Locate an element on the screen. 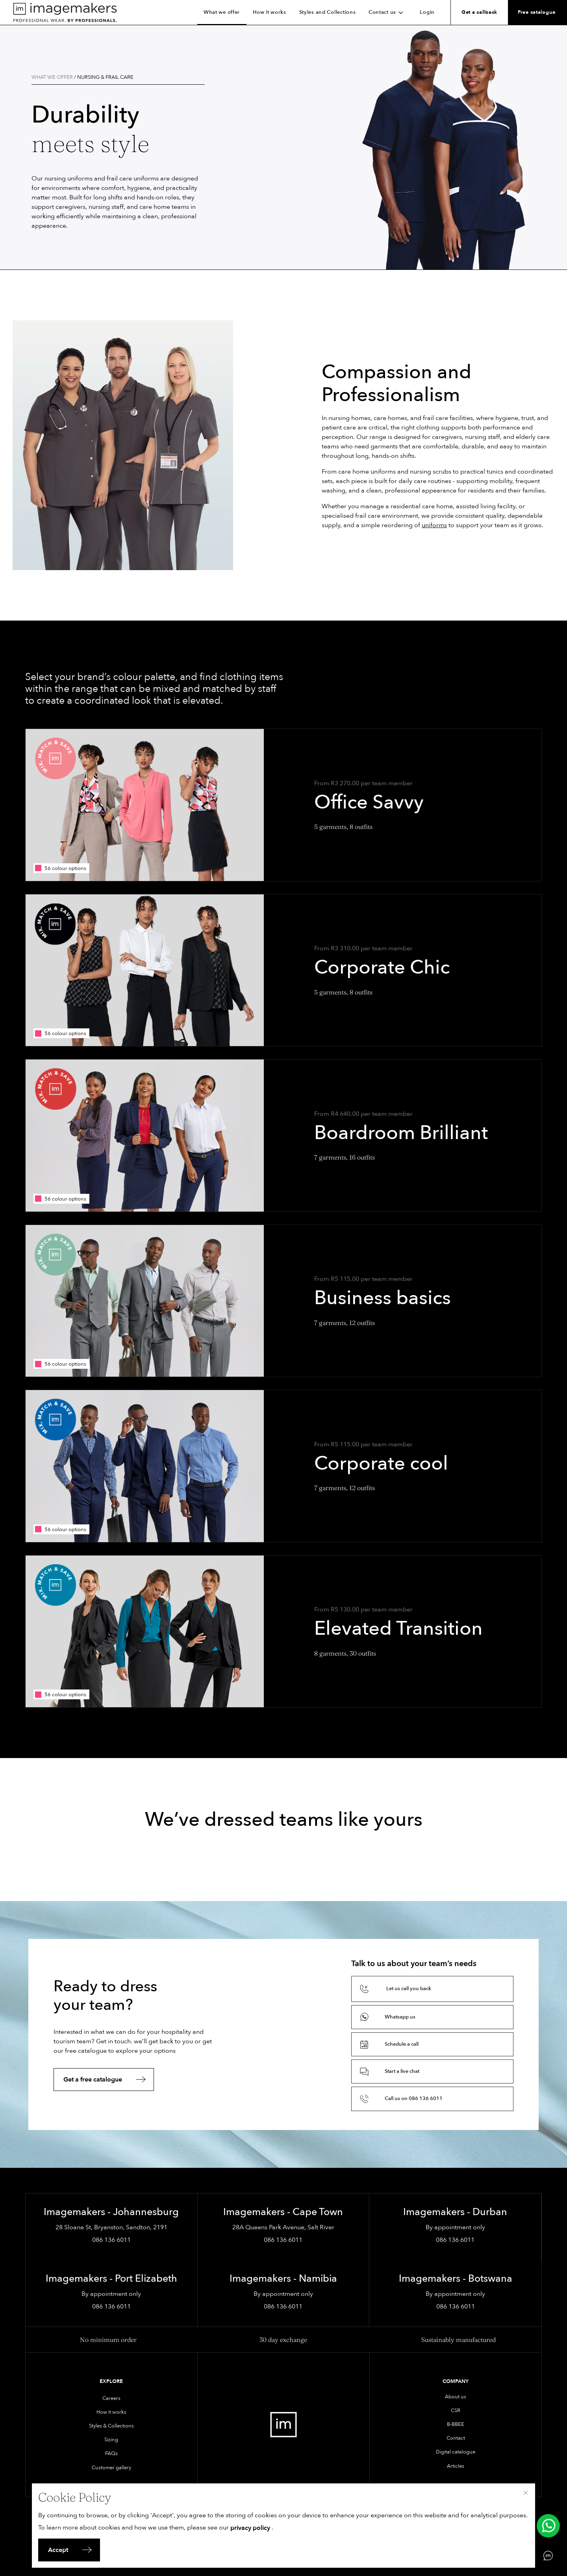 This screenshot has height=2576, width=567. Digital catalogue is located at coordinates (455, 2451).